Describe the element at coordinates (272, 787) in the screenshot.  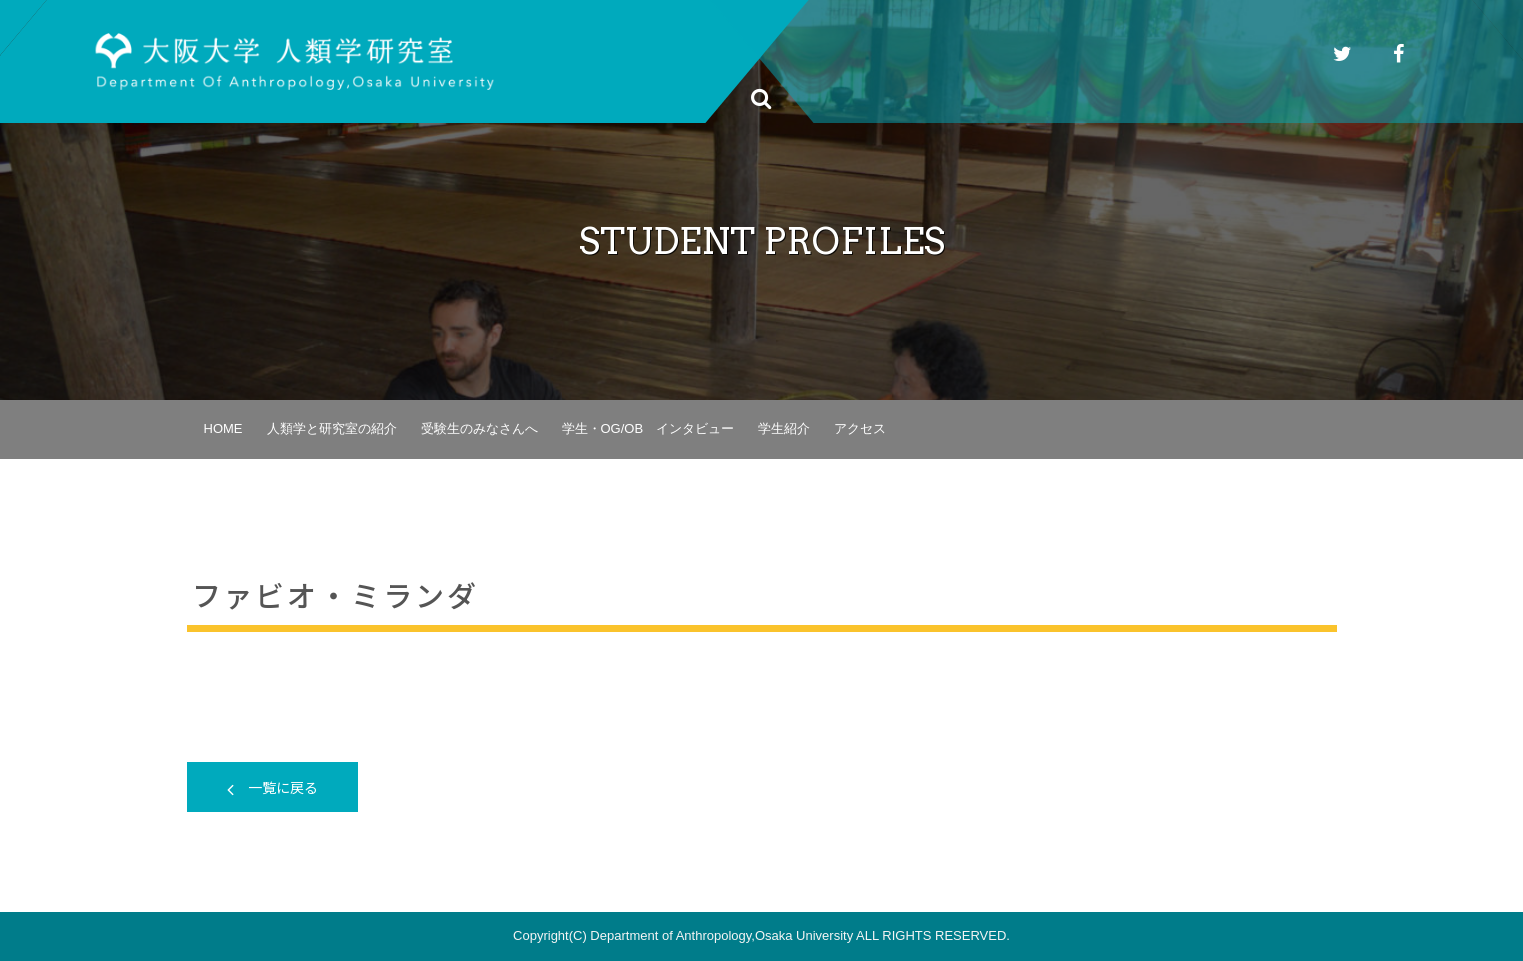
I see `一覧に戻る` at that location.